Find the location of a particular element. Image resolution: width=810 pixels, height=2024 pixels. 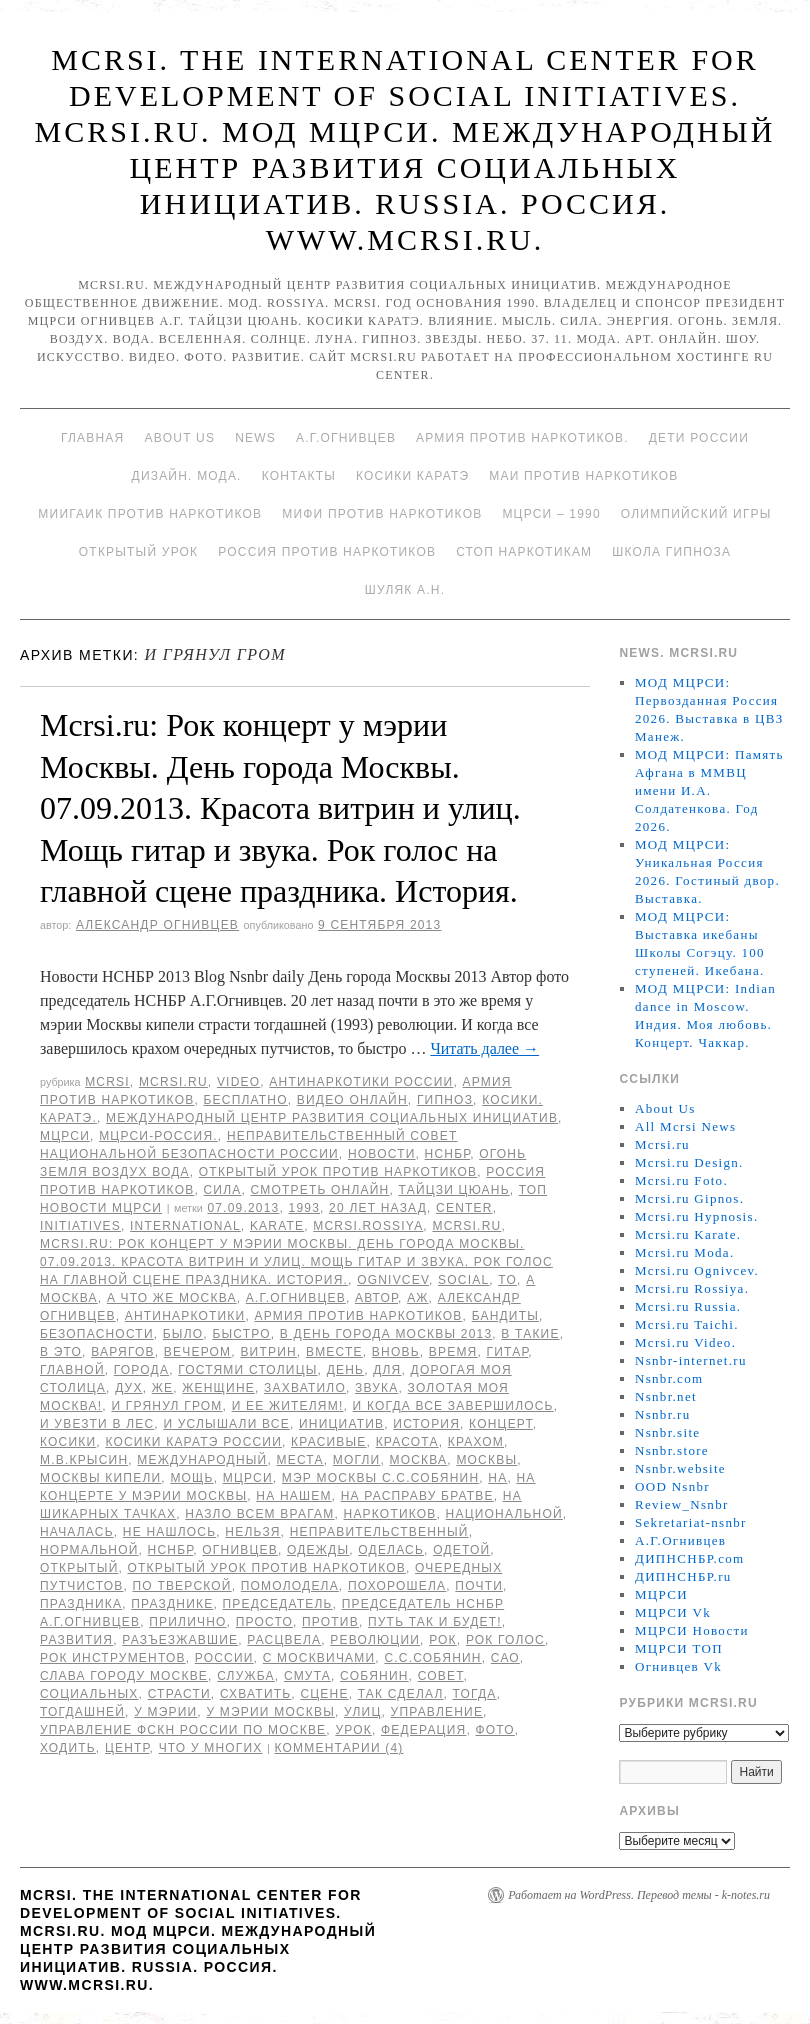

Дети России is located at coordinates (699, 438).